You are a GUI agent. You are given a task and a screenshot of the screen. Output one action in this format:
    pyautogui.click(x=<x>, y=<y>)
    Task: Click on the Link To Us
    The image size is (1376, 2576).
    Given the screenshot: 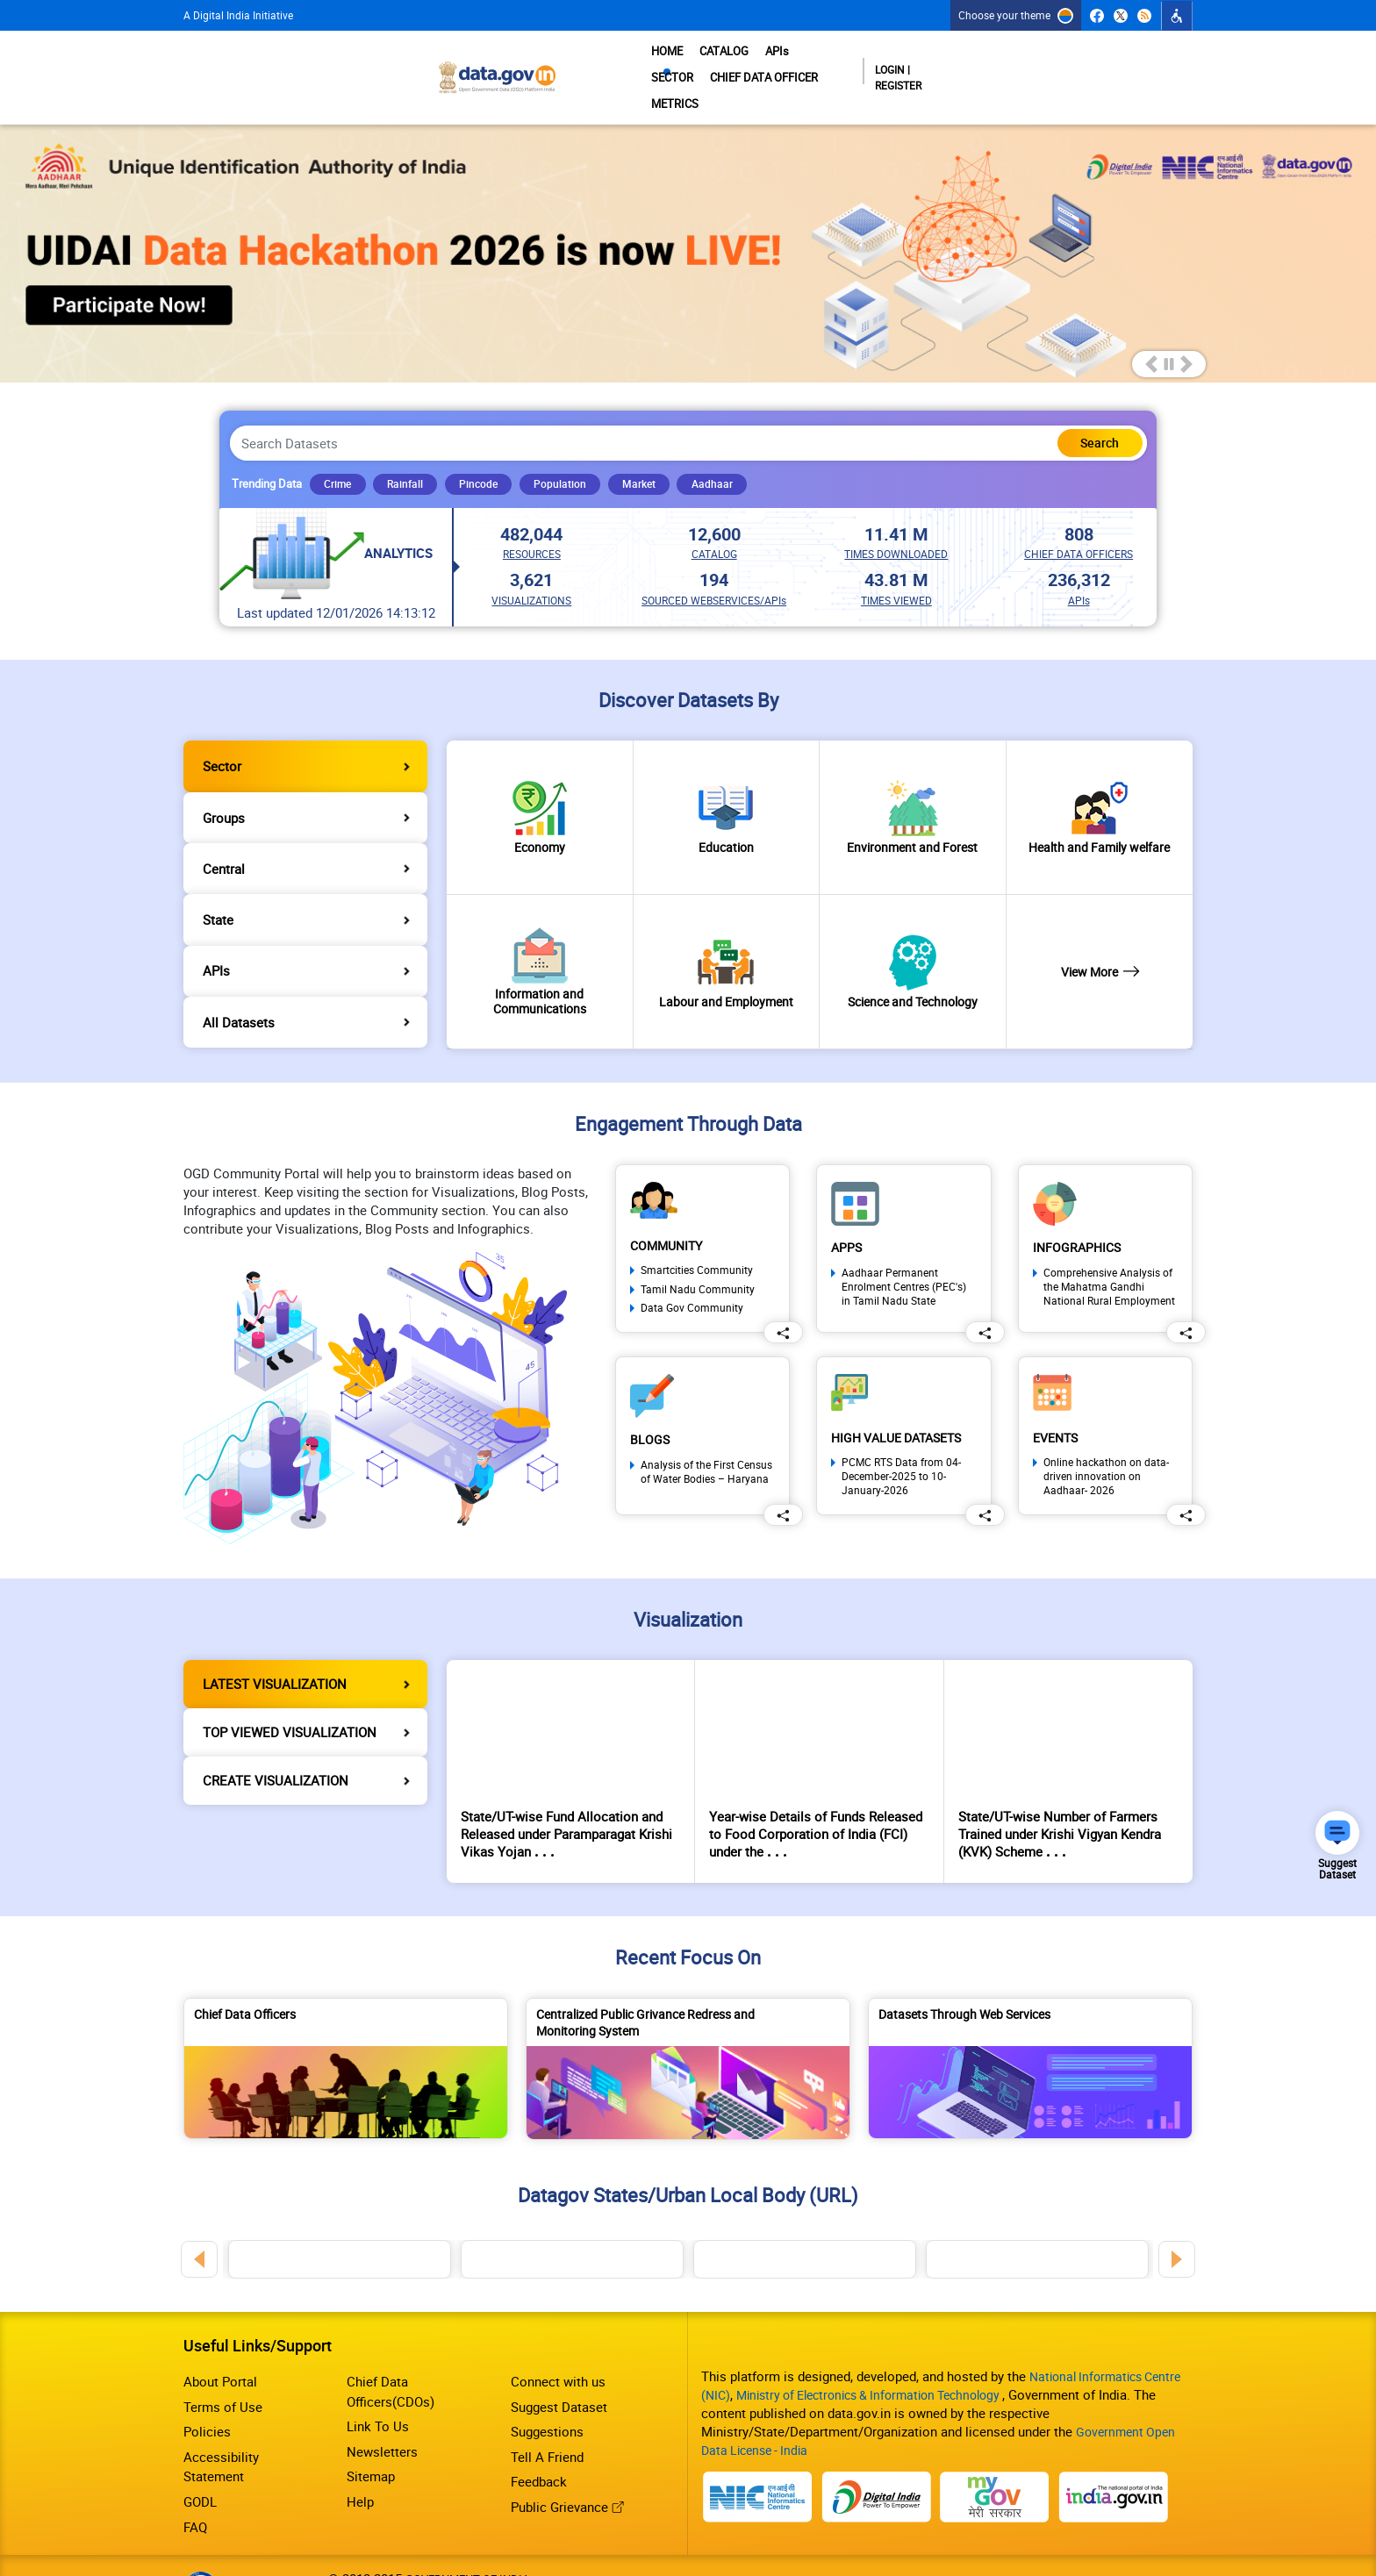 What is the action you would take?
    pyautogui.click(x=378, y=2385)
    